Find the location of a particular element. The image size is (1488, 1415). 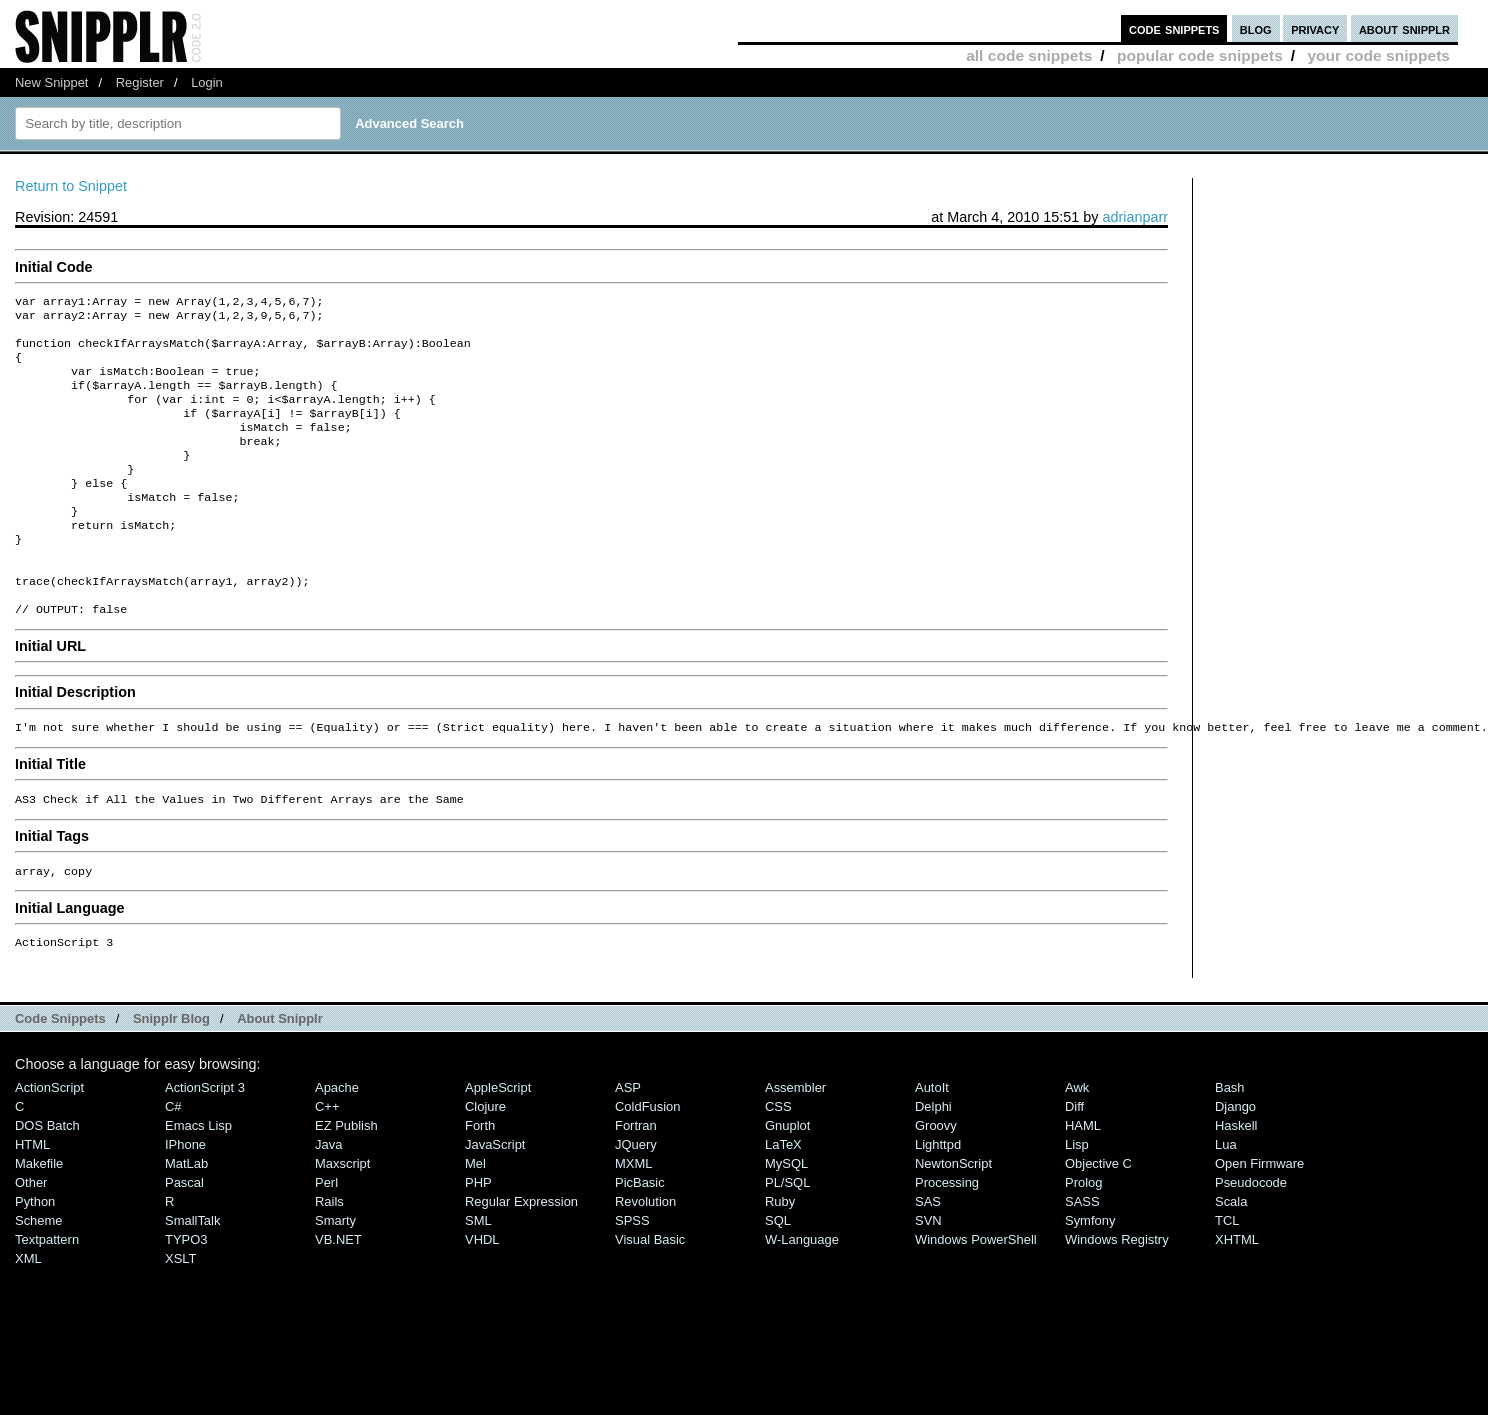

blog is located at coordinates (1256, 28).